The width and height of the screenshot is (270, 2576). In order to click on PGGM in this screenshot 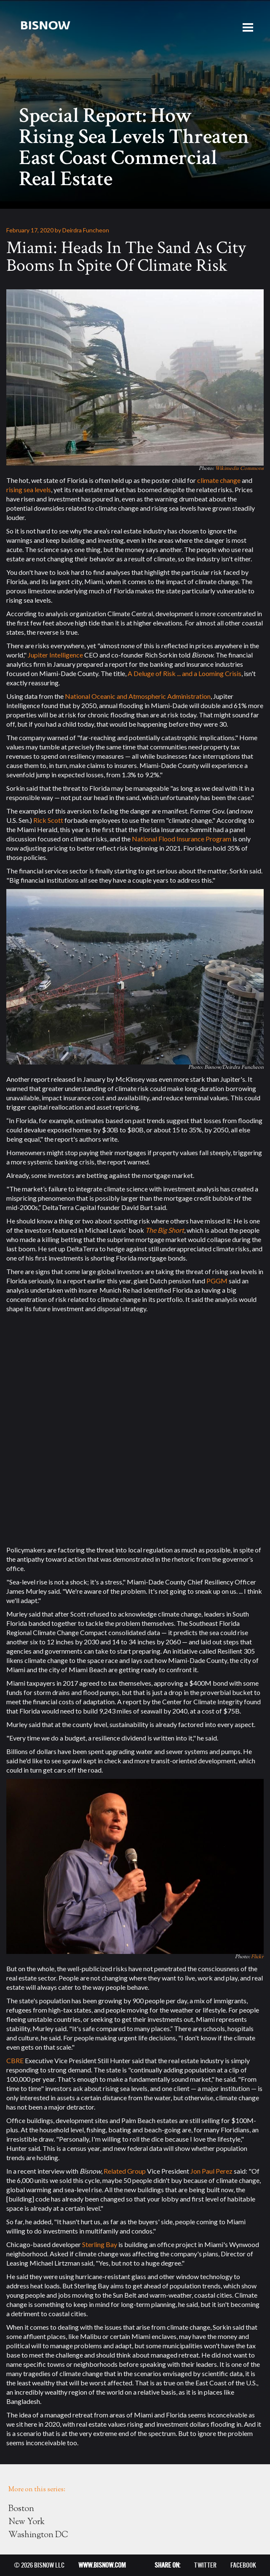, I will do `click(216, 1281)`.